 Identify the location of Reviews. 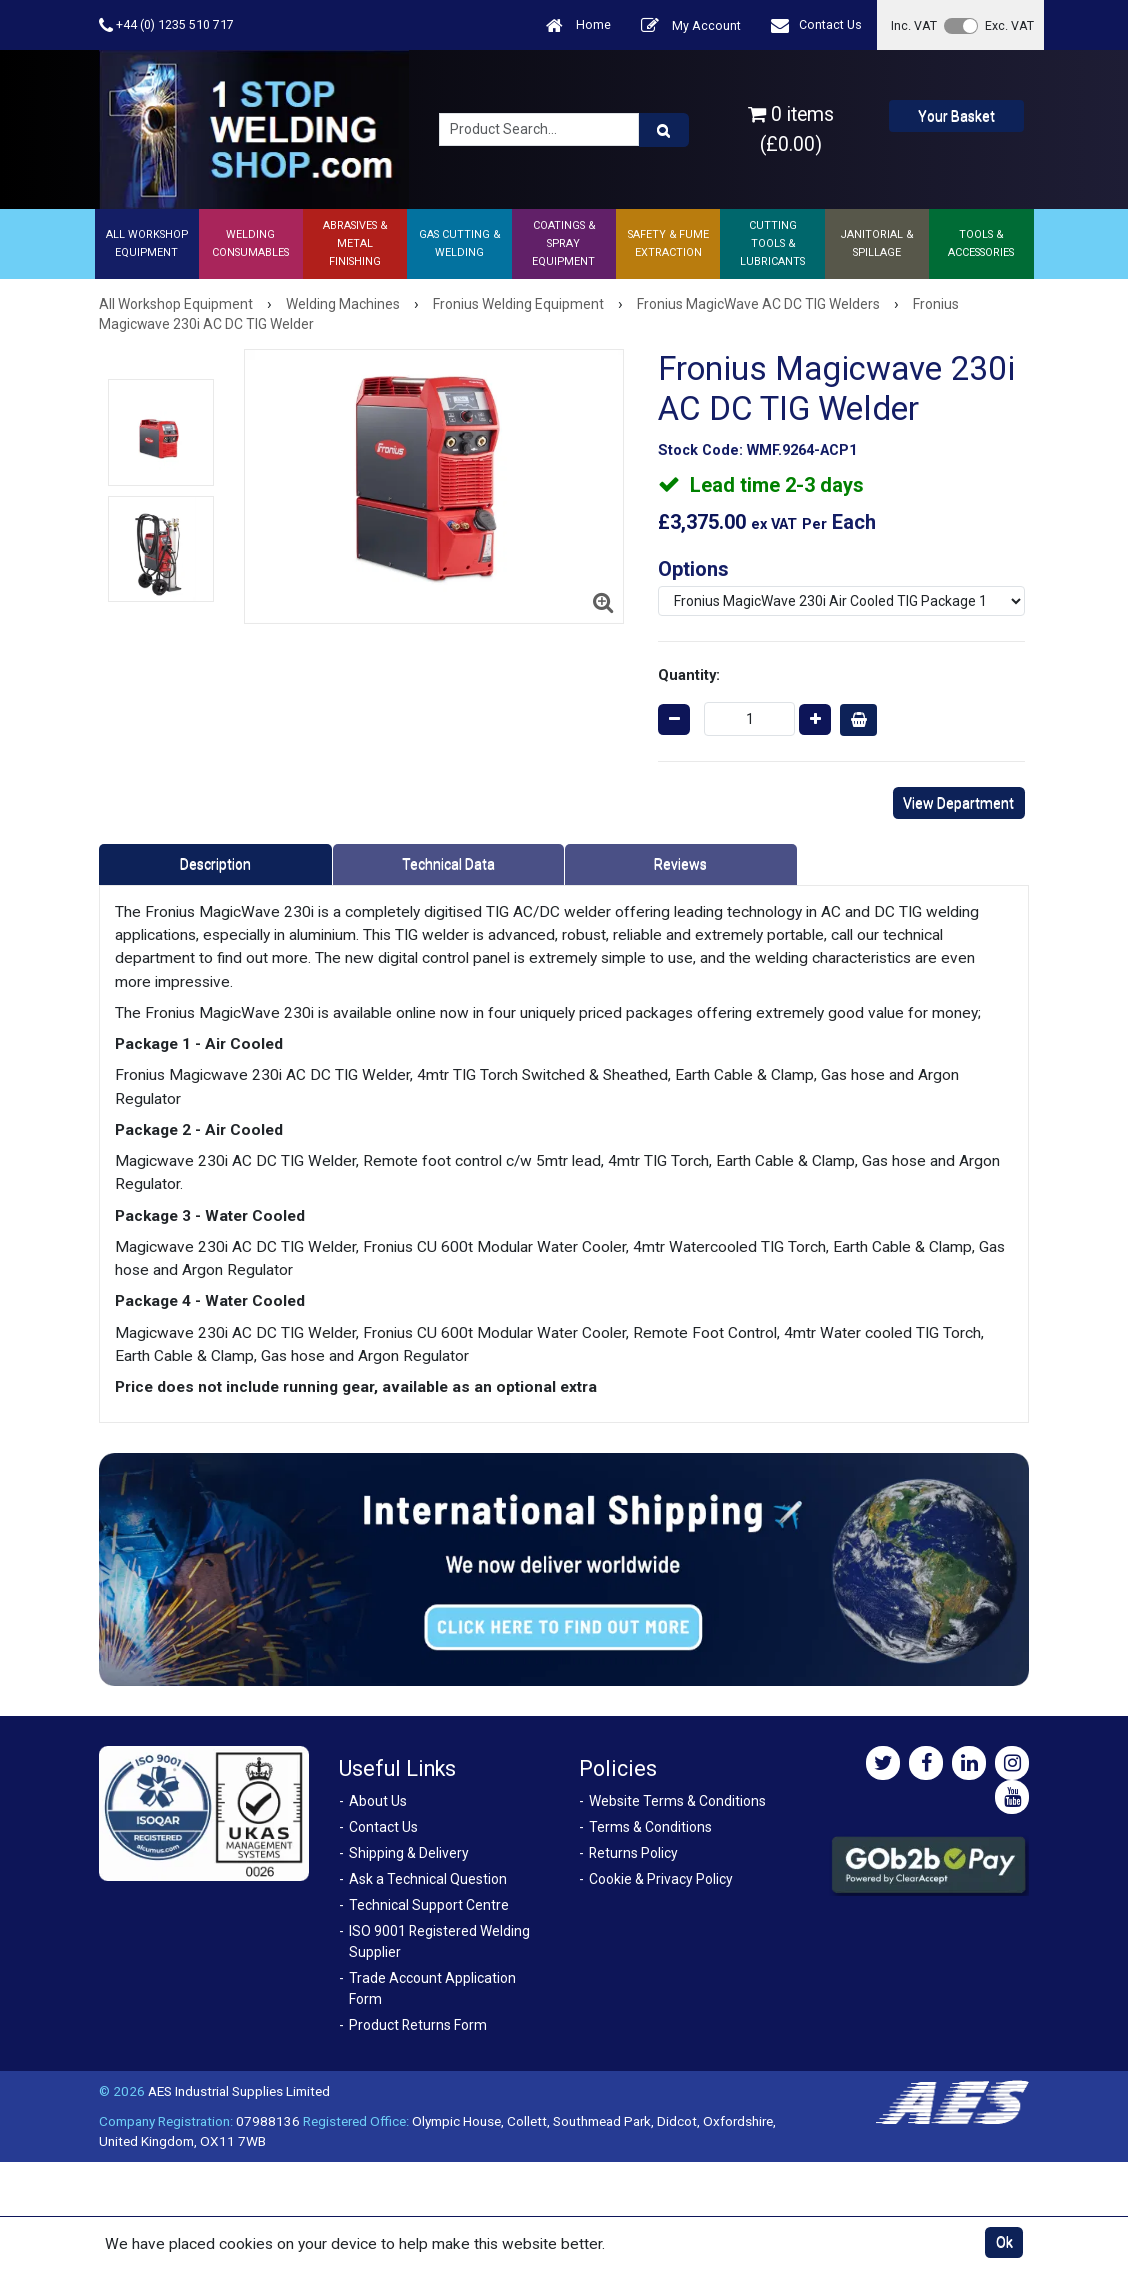
(680, 864).